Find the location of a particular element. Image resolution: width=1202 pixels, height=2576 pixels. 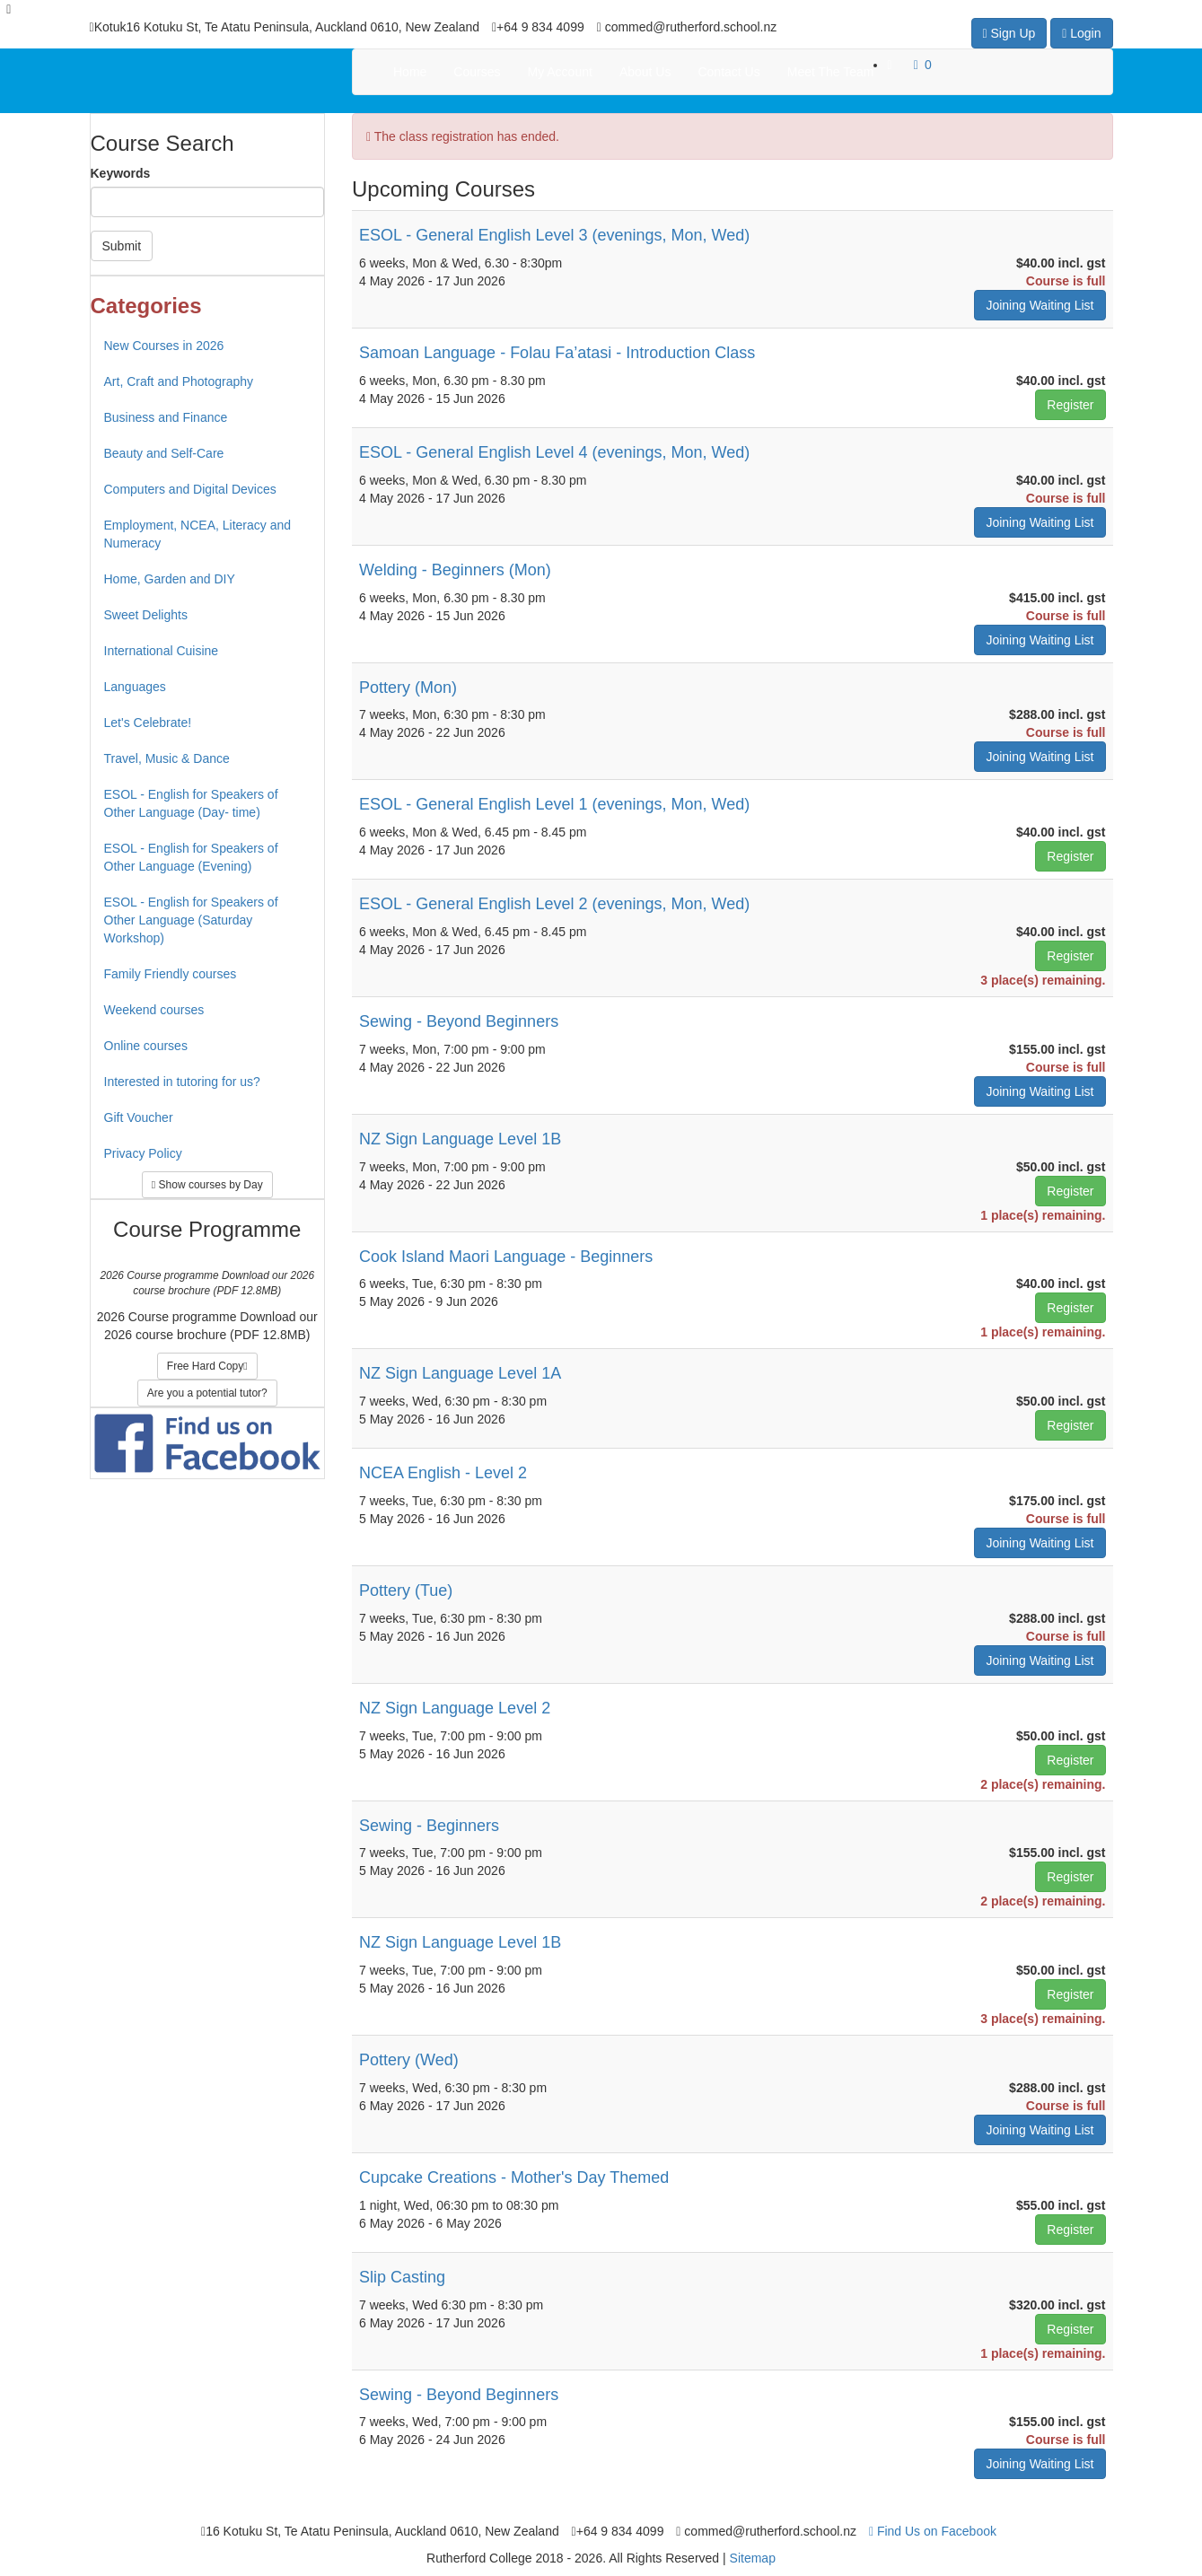

Travel, Music & Dance is located at coordinates (167, 758).